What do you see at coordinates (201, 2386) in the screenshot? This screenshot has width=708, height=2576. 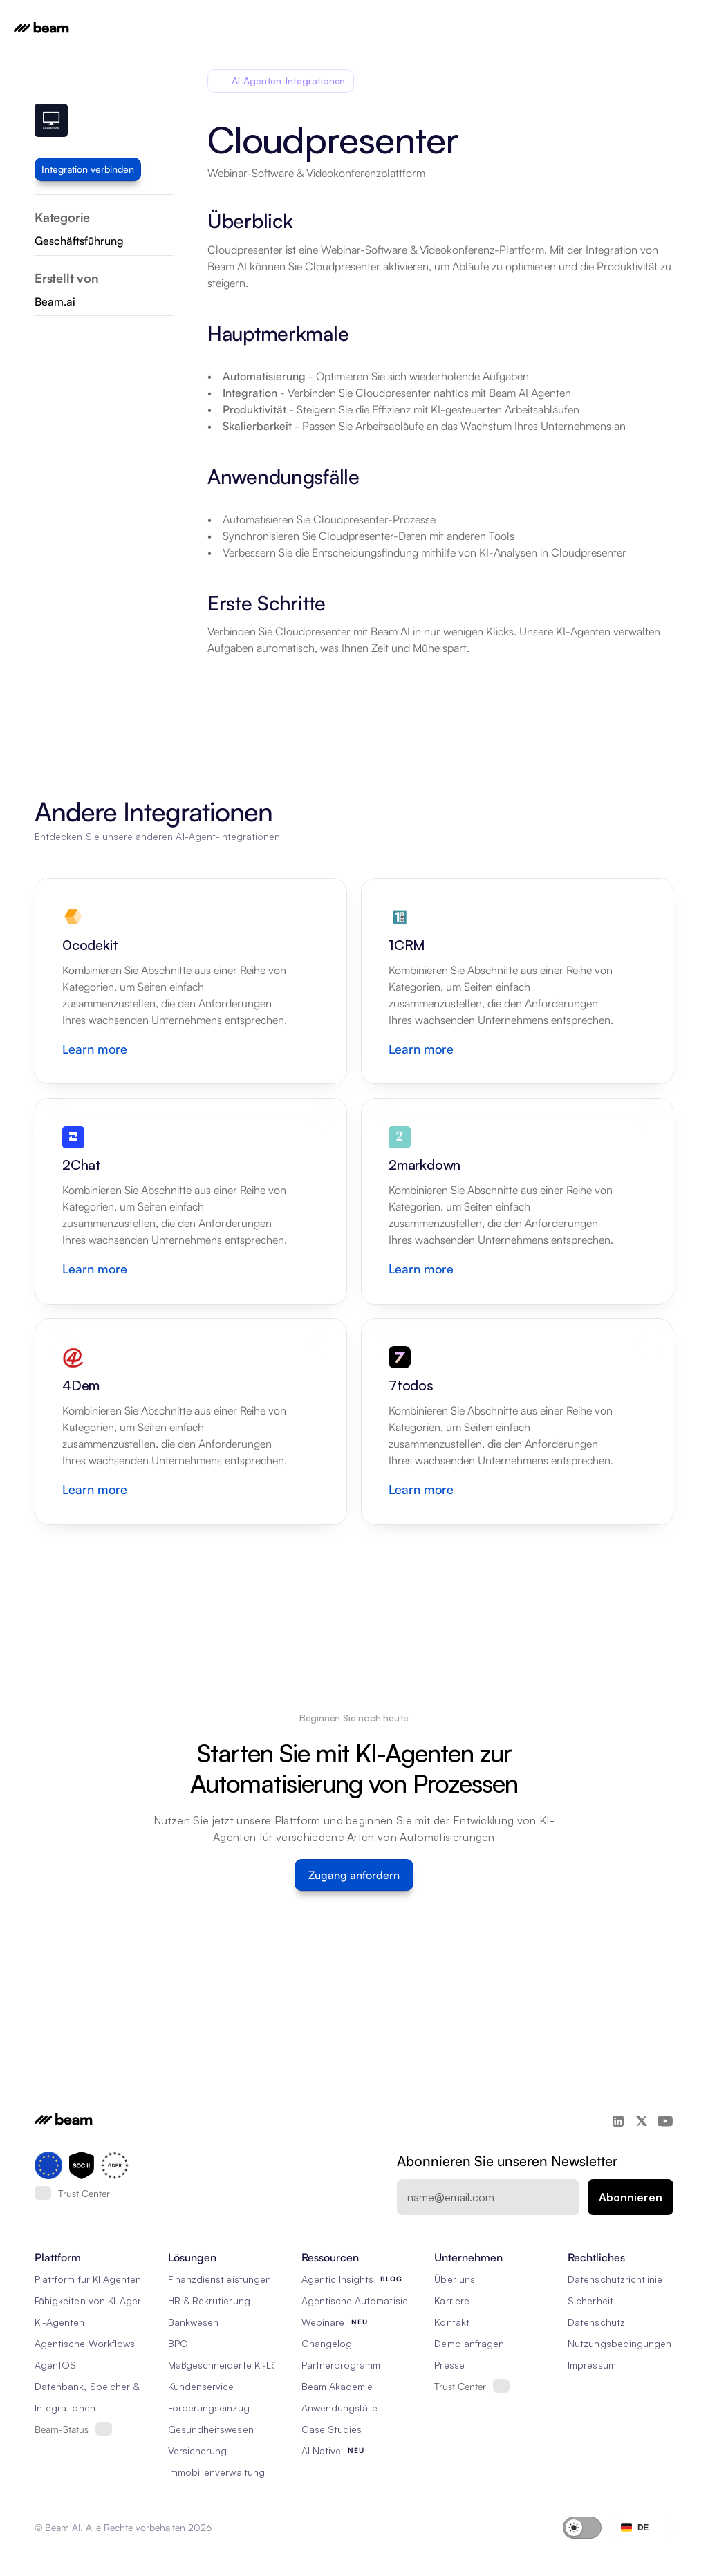 I see `Kundenservice` at bounding box center [201, 2386].